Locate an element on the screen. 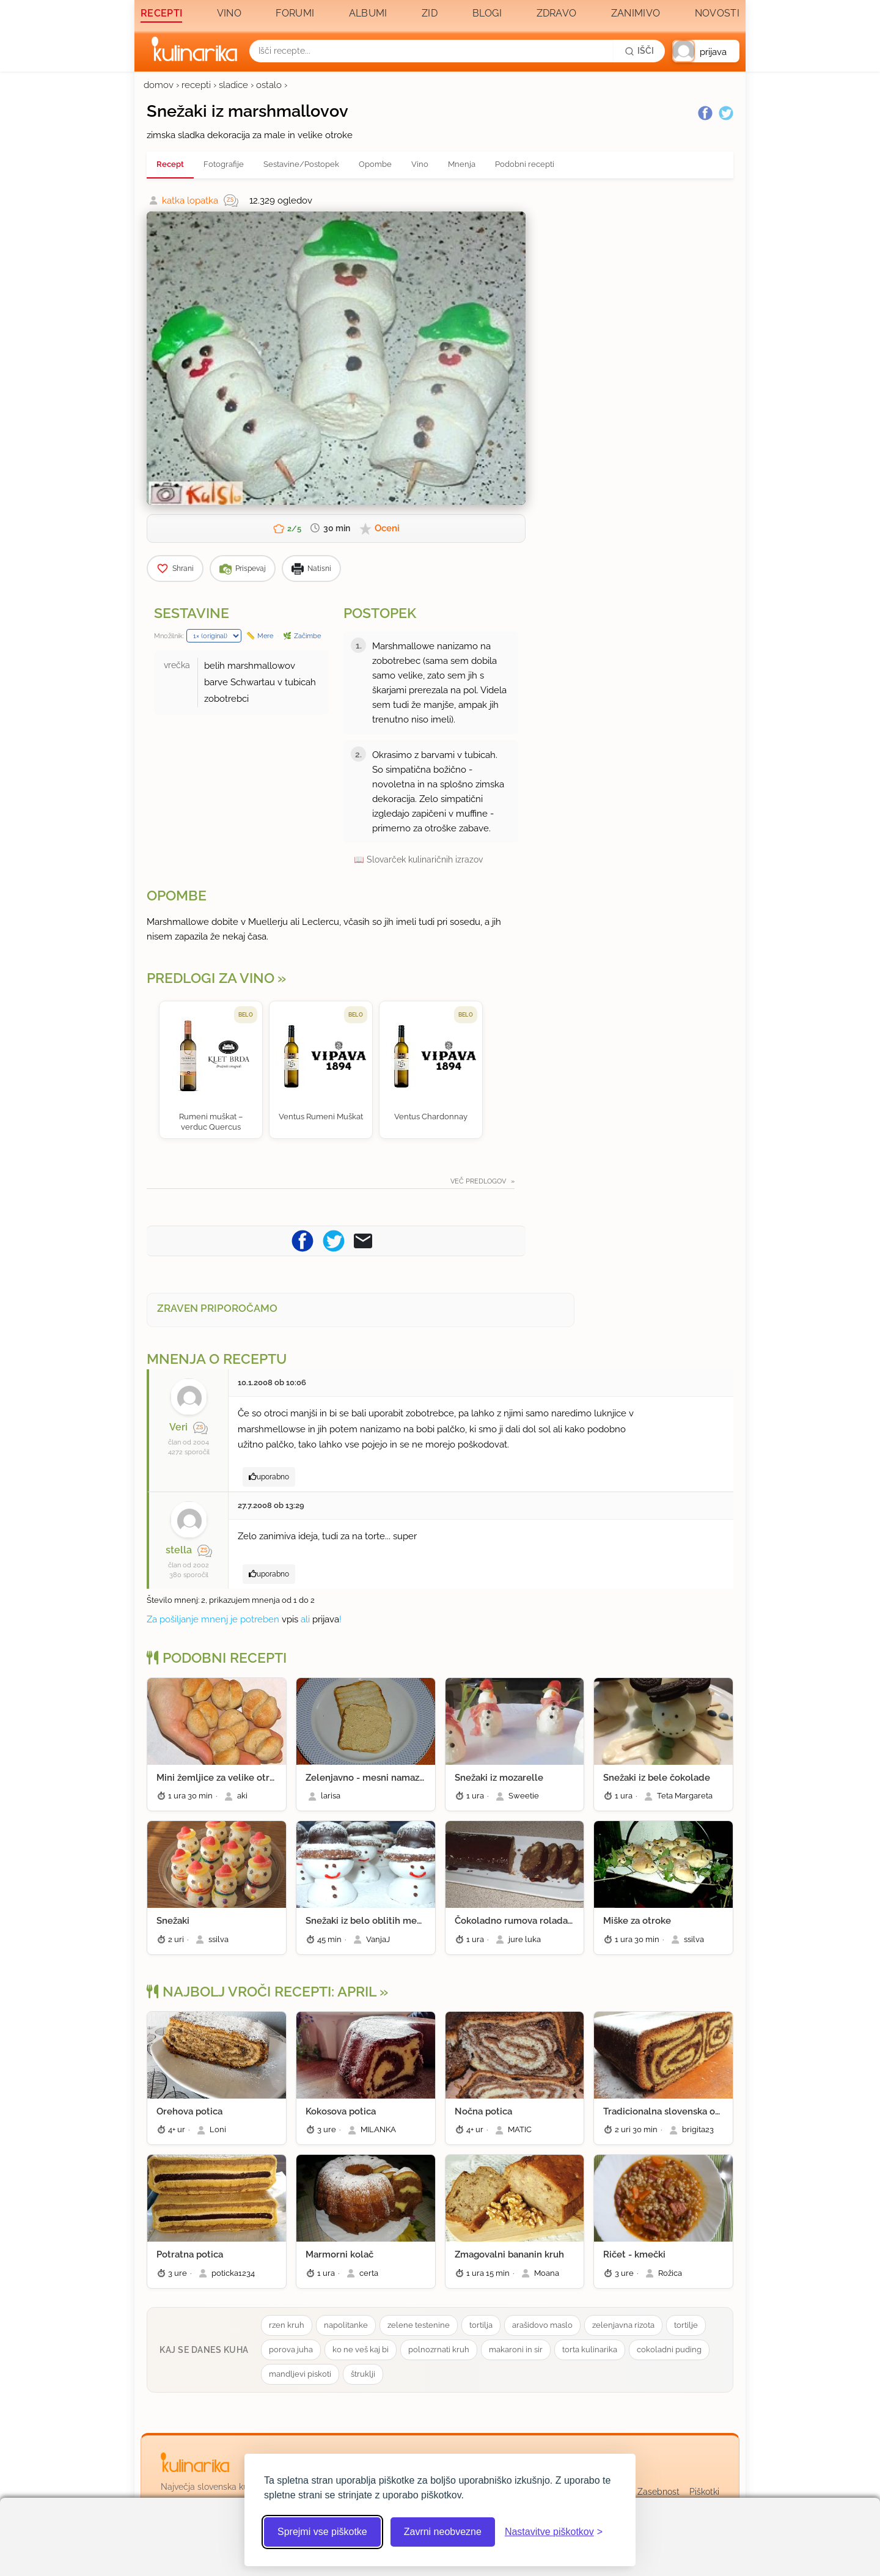 The width and height of the screenshot is (880, 2576). Zasebnost is located at coordinates (658, 2492).